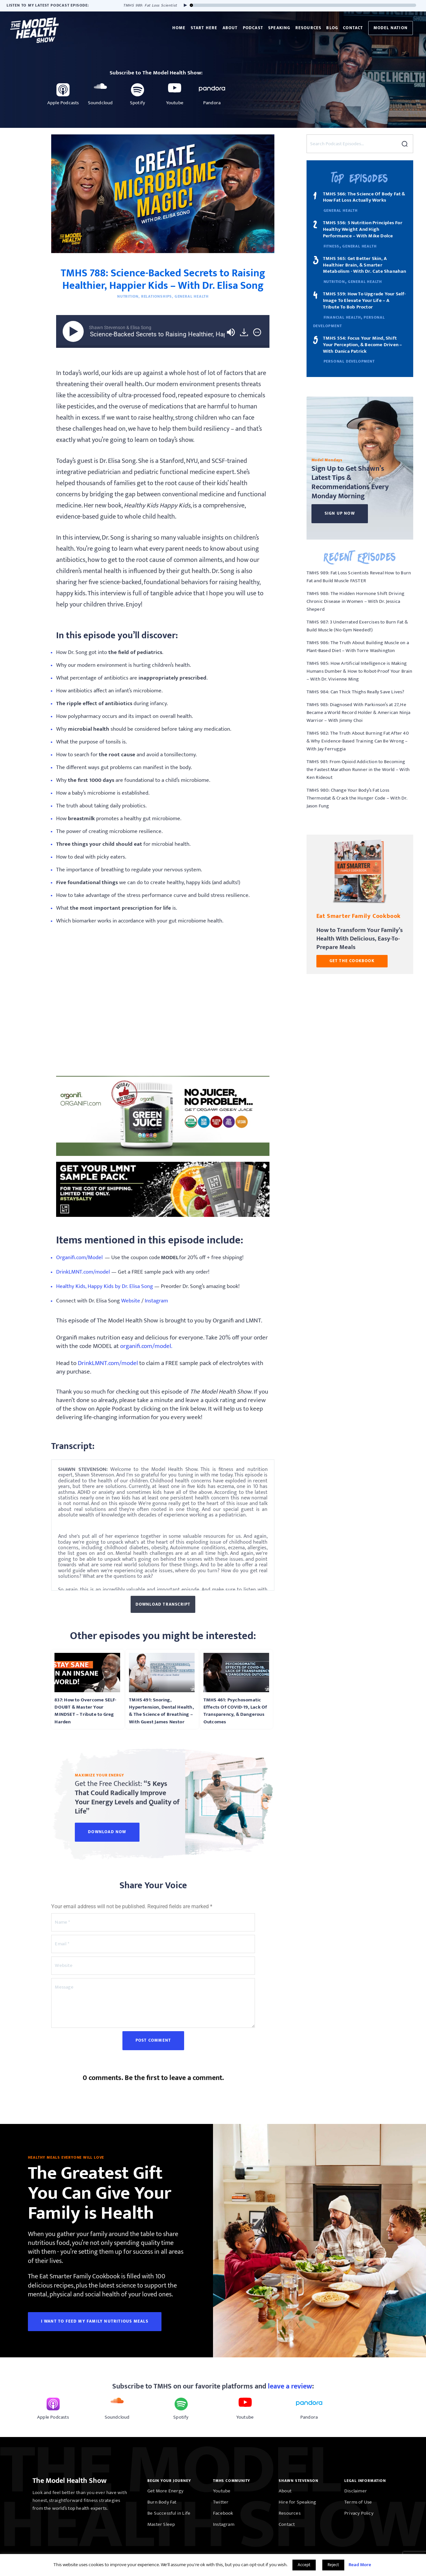 The width and height of the screenshot is (426, 2576). Describe the element at coordinates (230, 28) in the screenshot. I see `About` at that location.